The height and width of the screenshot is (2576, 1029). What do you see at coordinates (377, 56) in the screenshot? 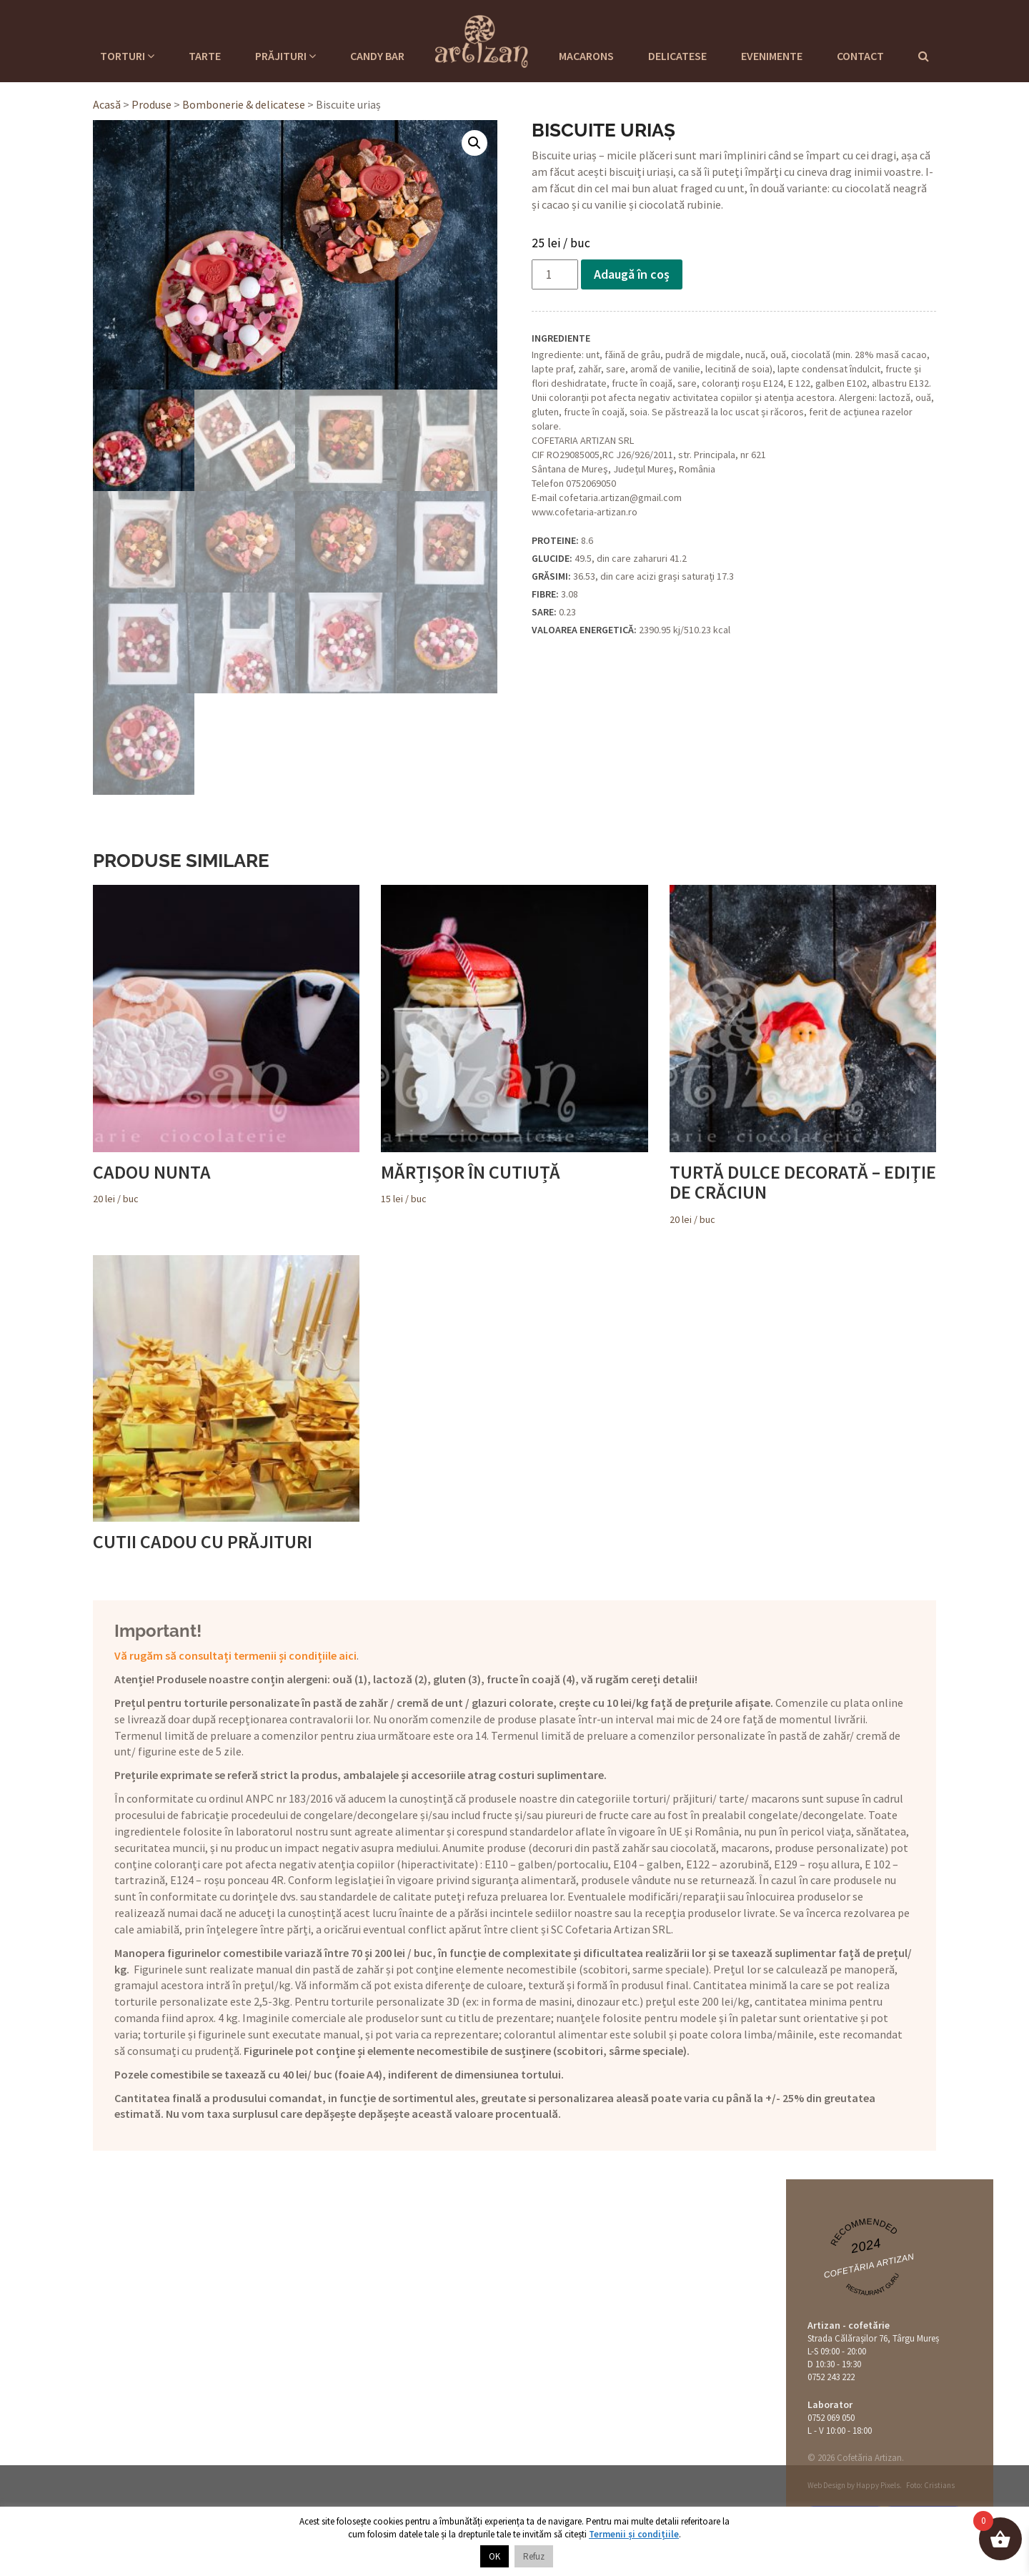
I see `Candy Bar` at bounding box center [377, 56].